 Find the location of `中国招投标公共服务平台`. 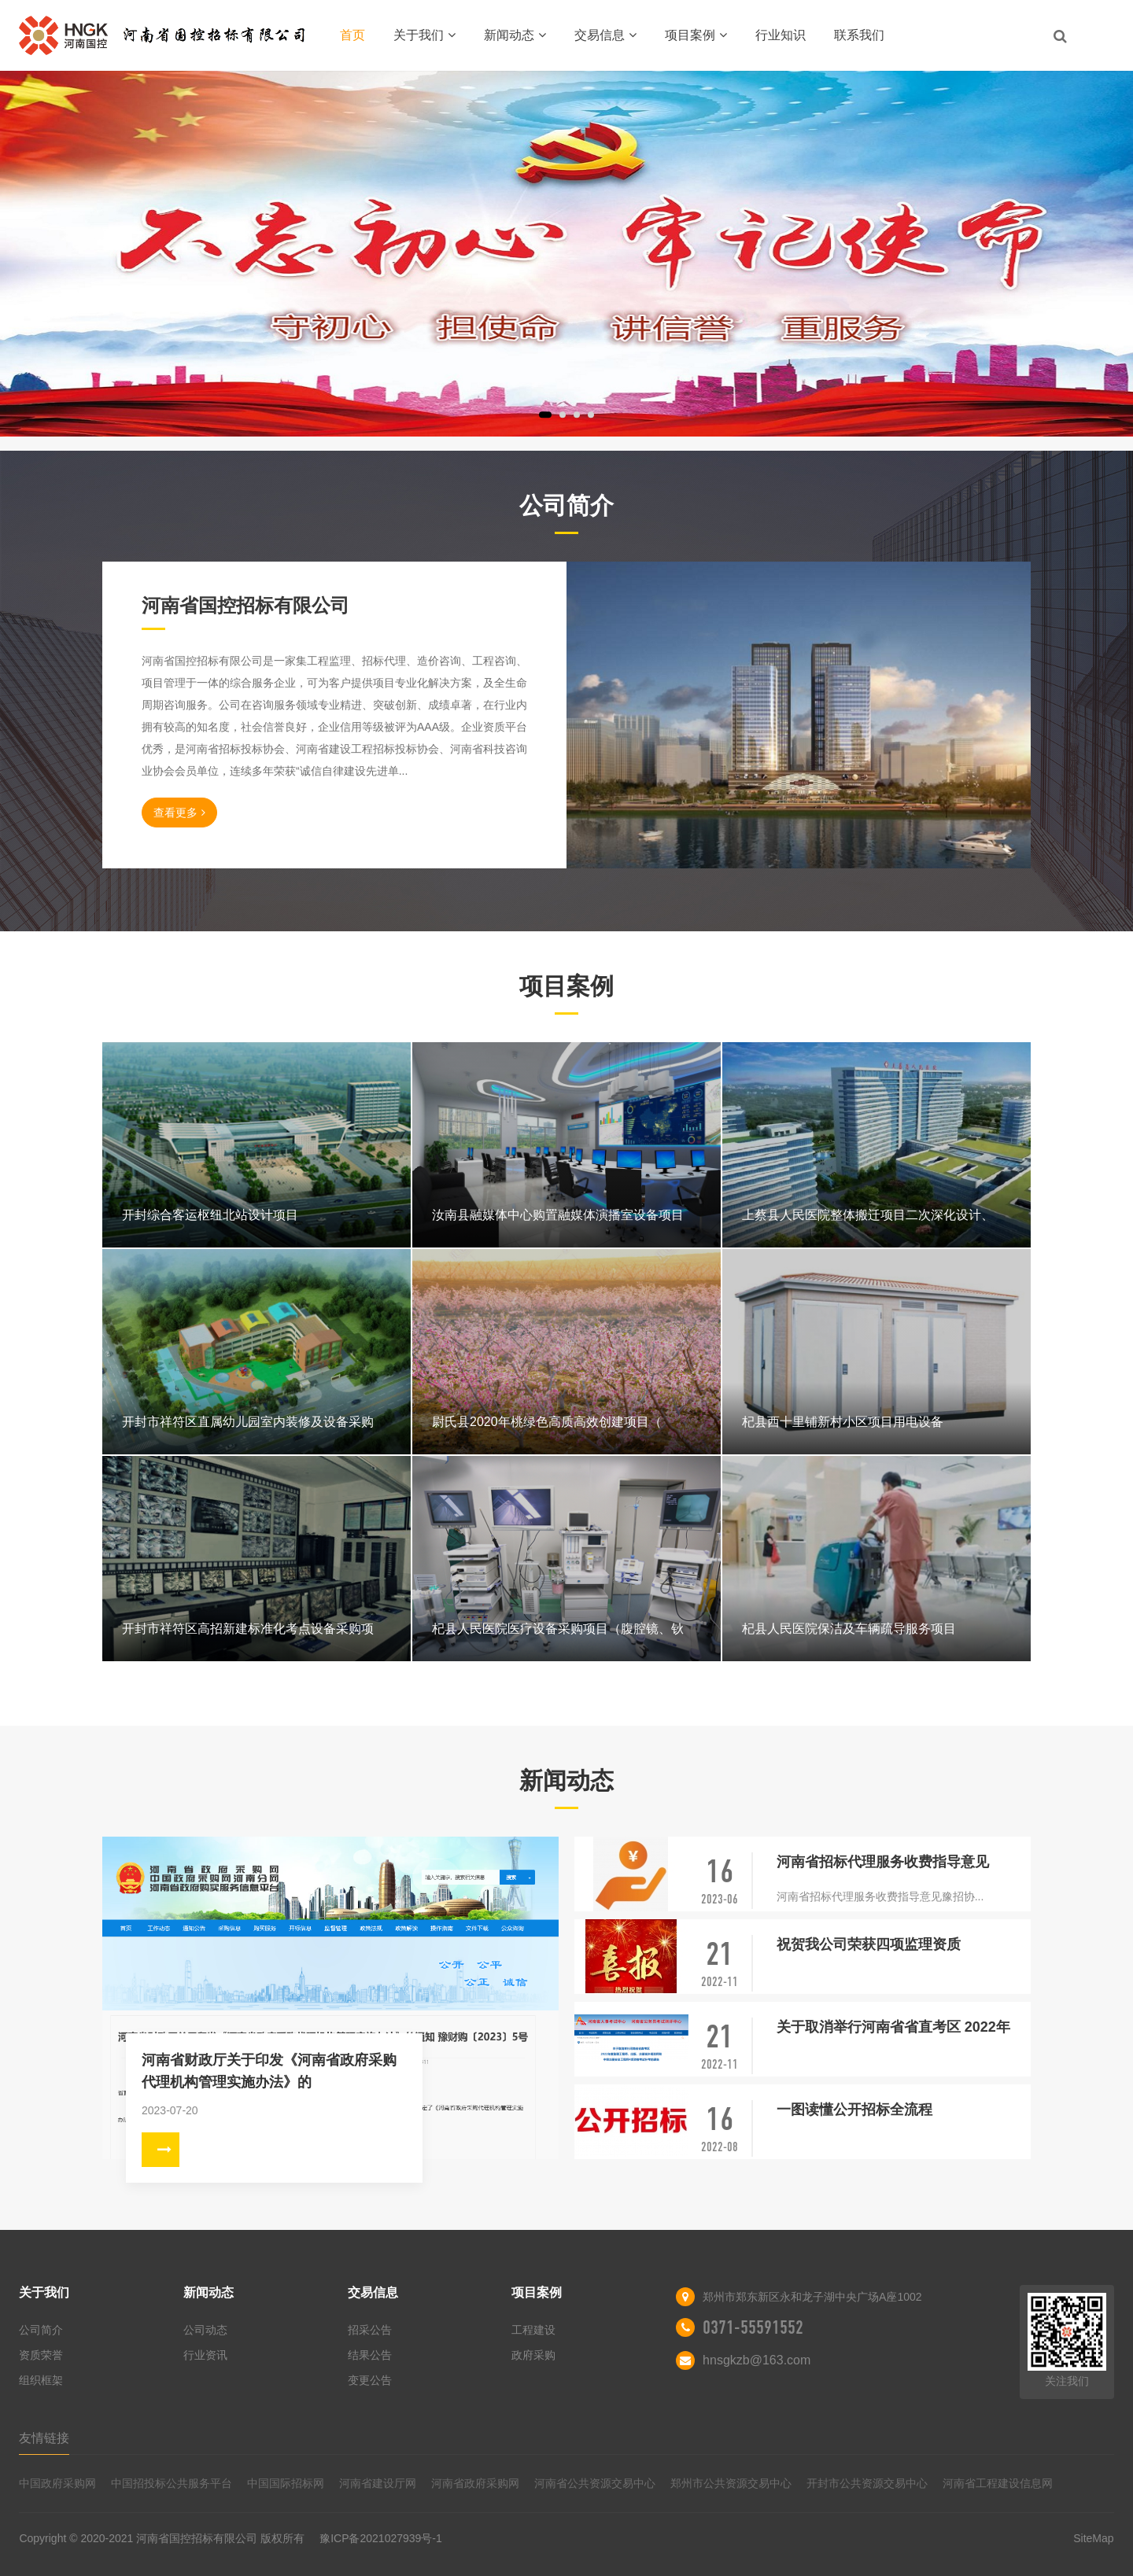

中国招投标公共服务平台 is located at coordinates (171, 2483).